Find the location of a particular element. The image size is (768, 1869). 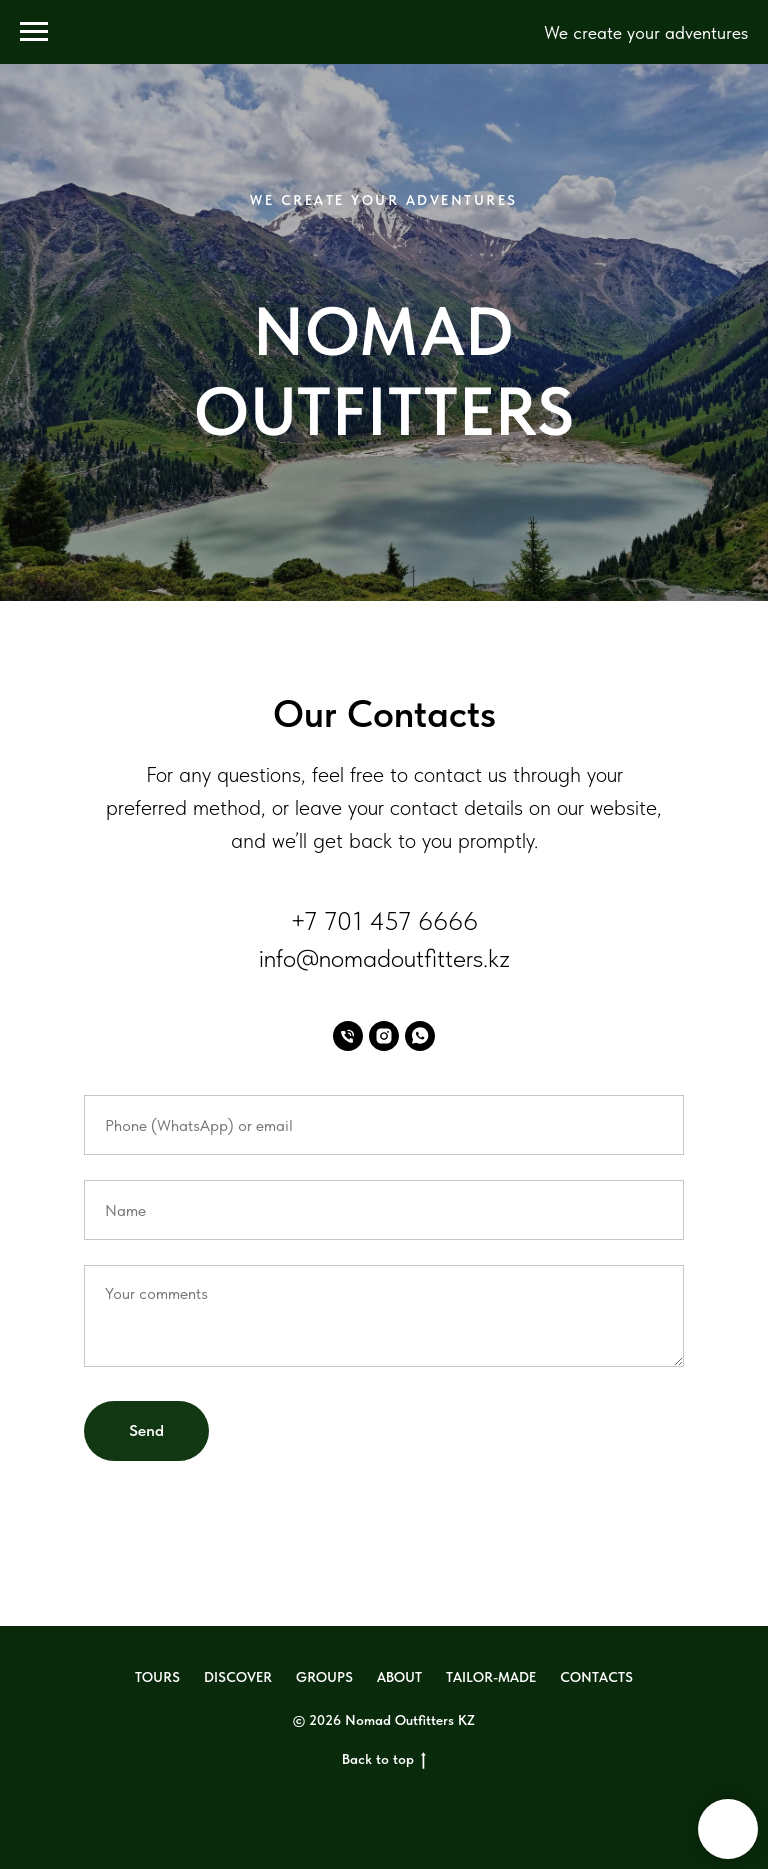

TAILOR-MADE is located at coordinates (491, 1677).